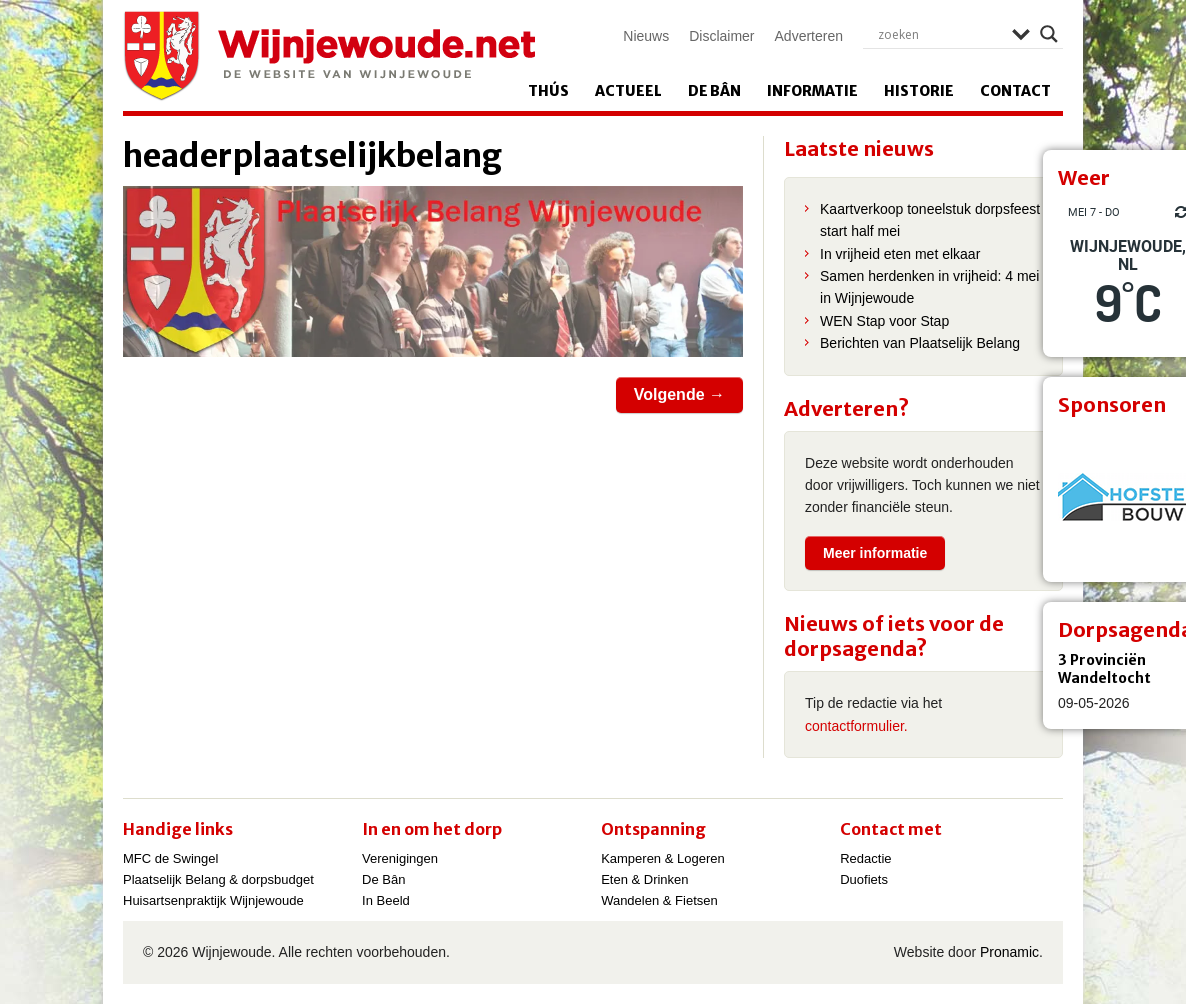 The image size is (1186, 1004). What do you see at coordinates (930, 220) in the screenshot?
I see `Kaartverkoop toneelstuk dorpsfeest start half mei` at bounding box center [930, 220].